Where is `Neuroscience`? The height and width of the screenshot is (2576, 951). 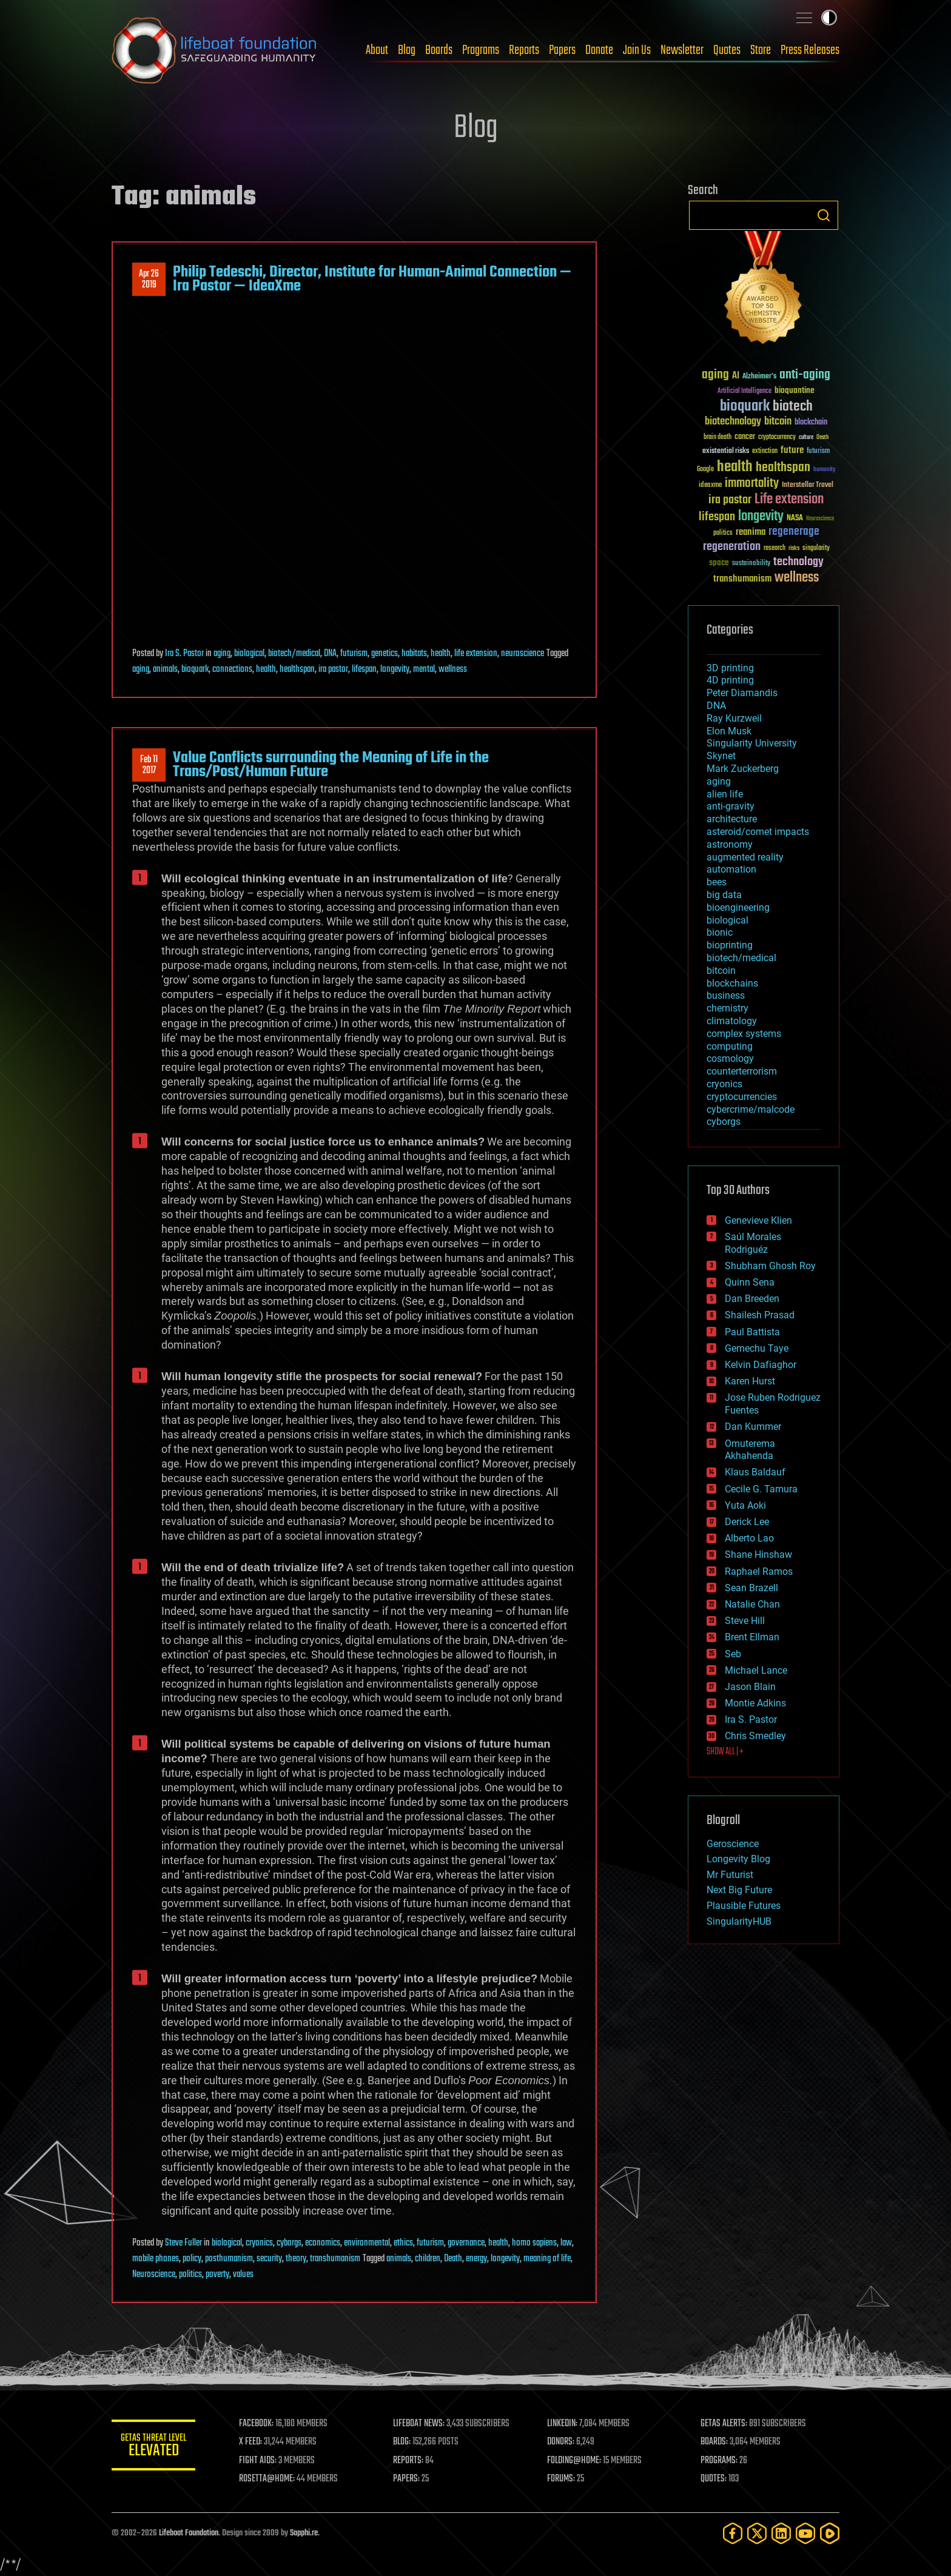 Neuroscience is located at coordinates (153, 2275).